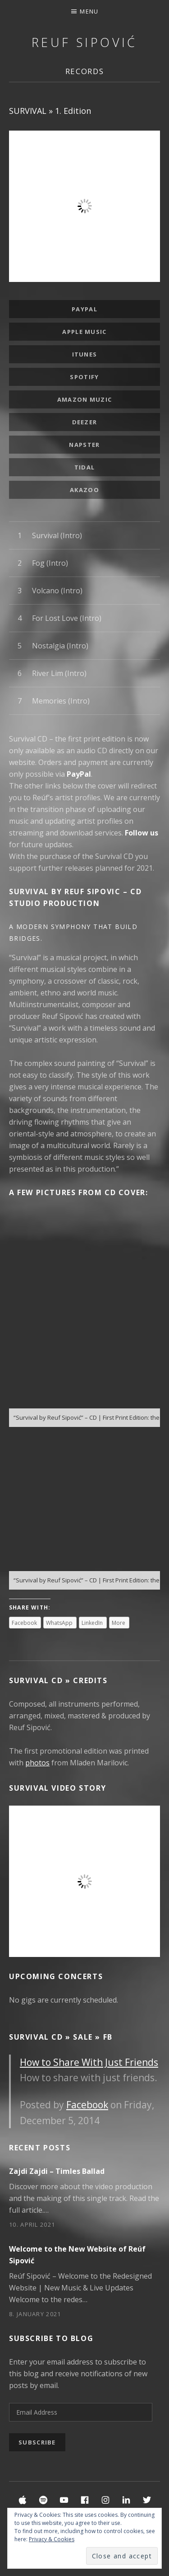  What do you see at coordinates (84, 467) in the screenshot?
I see `Tidal` at bounding box center [84, 467].